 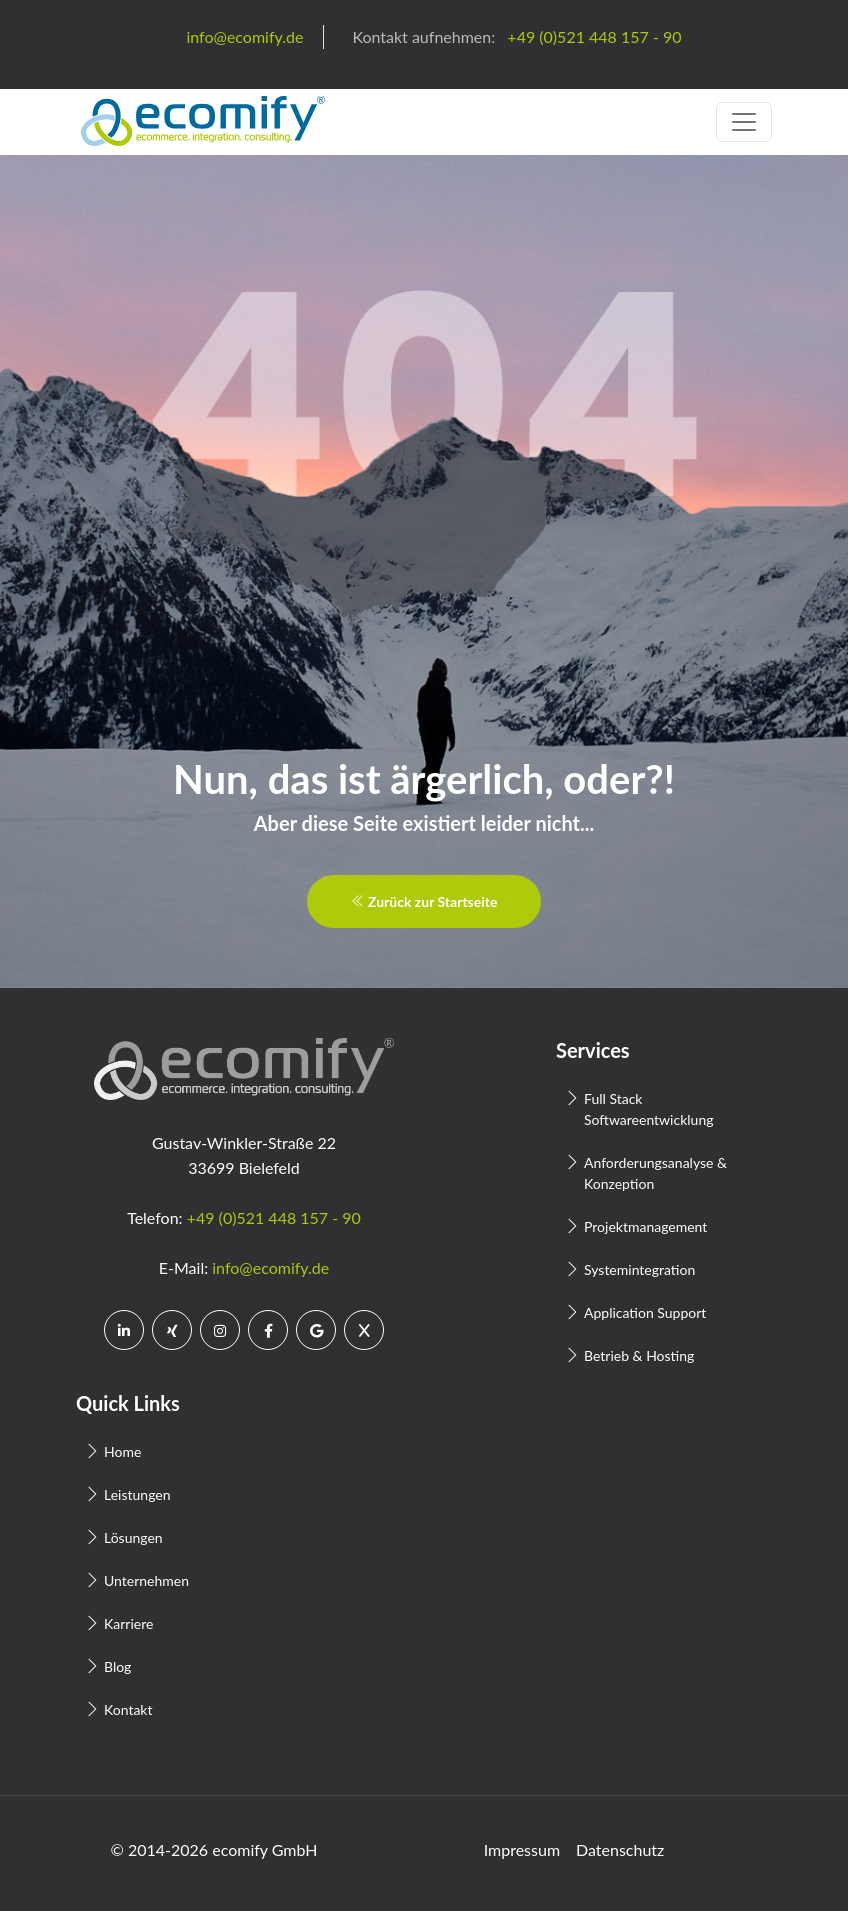 I want to click on Leistungen, so click(x=137, y=1494).